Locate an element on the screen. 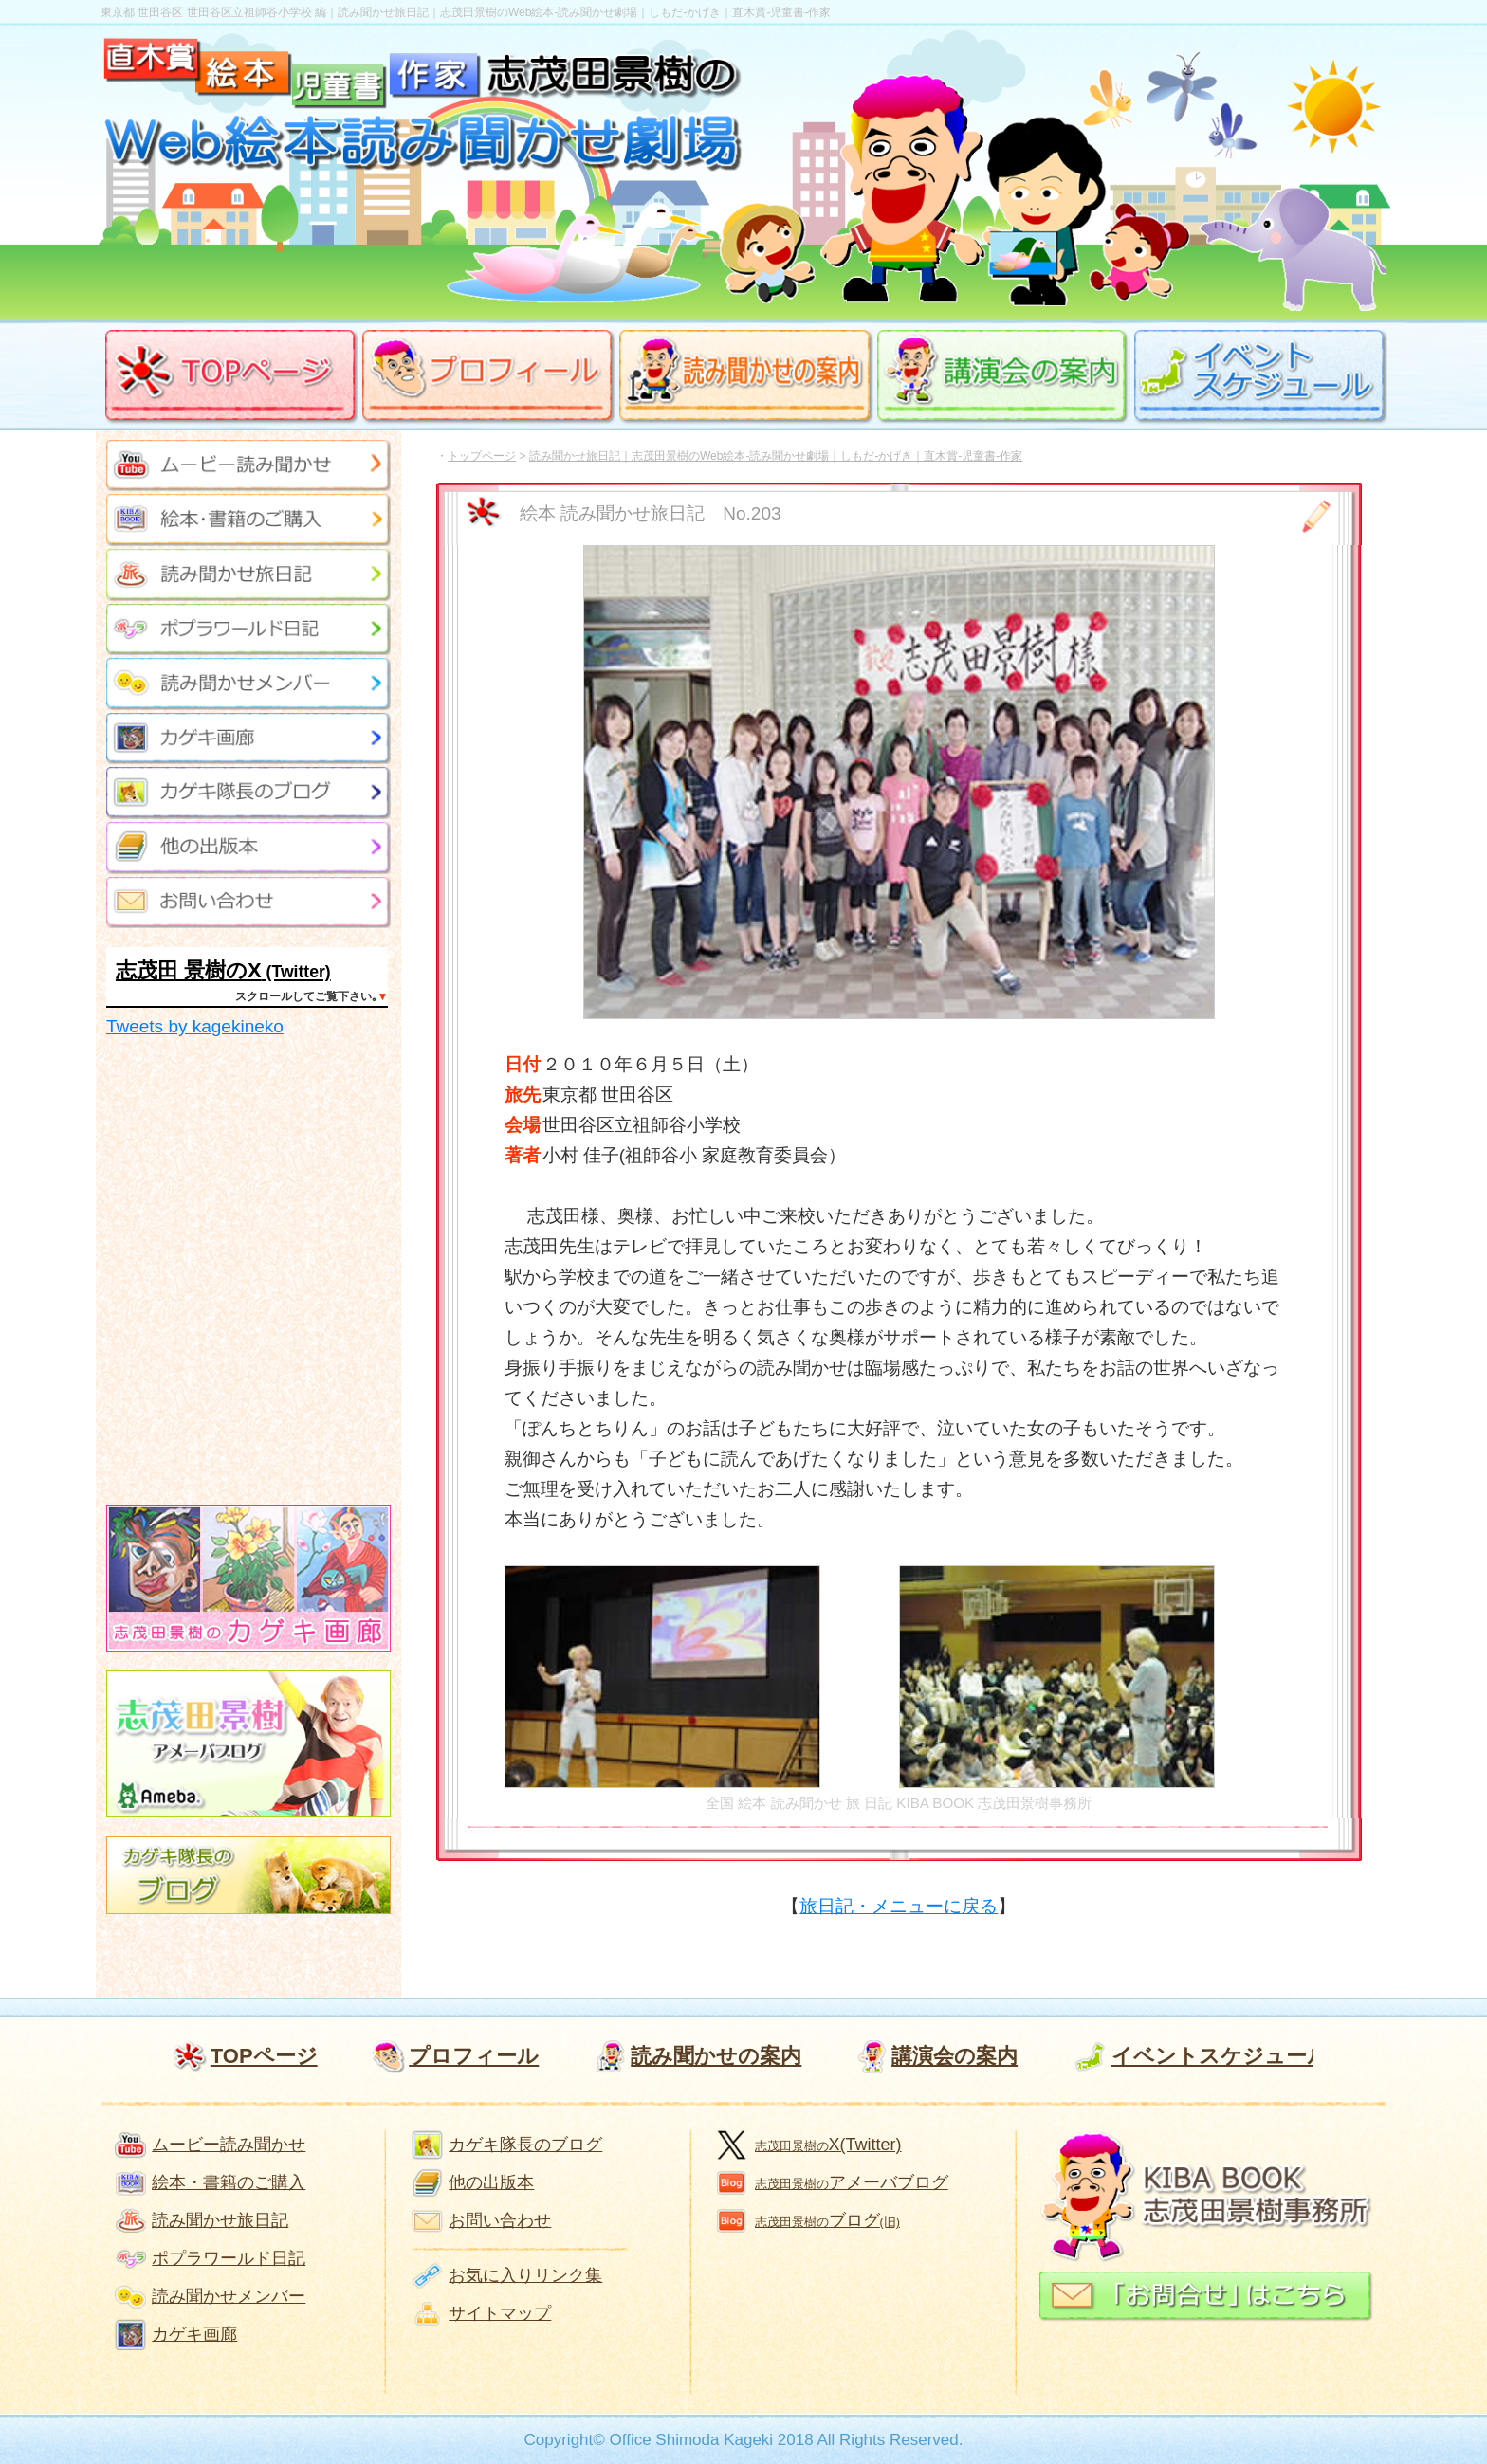 This screenshot has height=2464, width=1487. ポプラワールド日記 is located at coordinates (228, 2258).